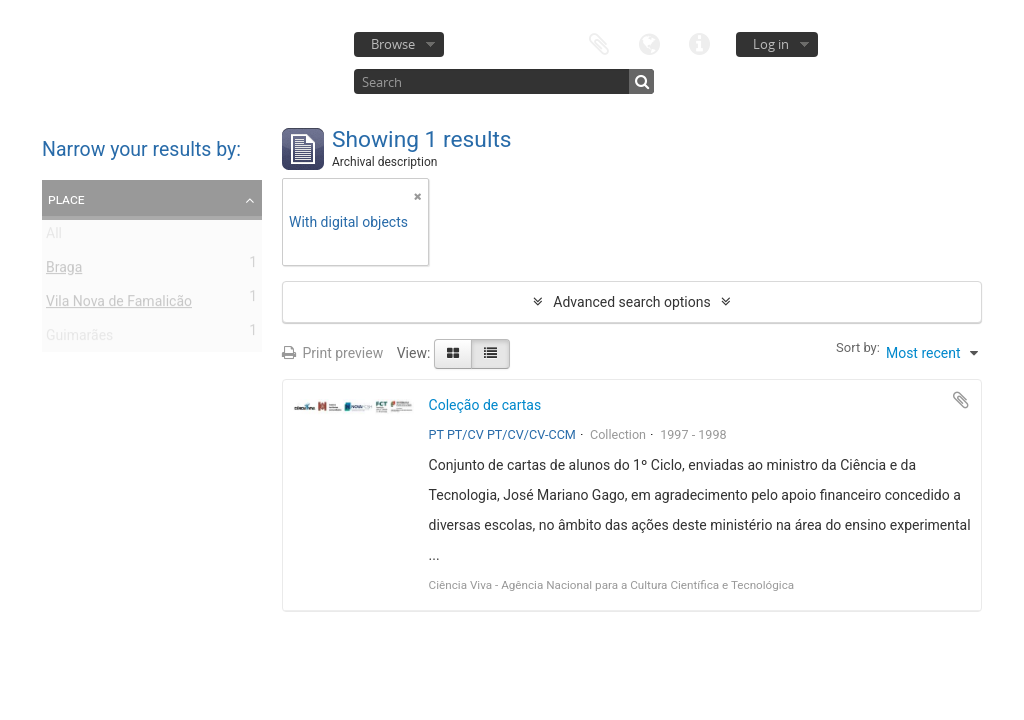  I want to click on Advanced search options, so click(631, 302).